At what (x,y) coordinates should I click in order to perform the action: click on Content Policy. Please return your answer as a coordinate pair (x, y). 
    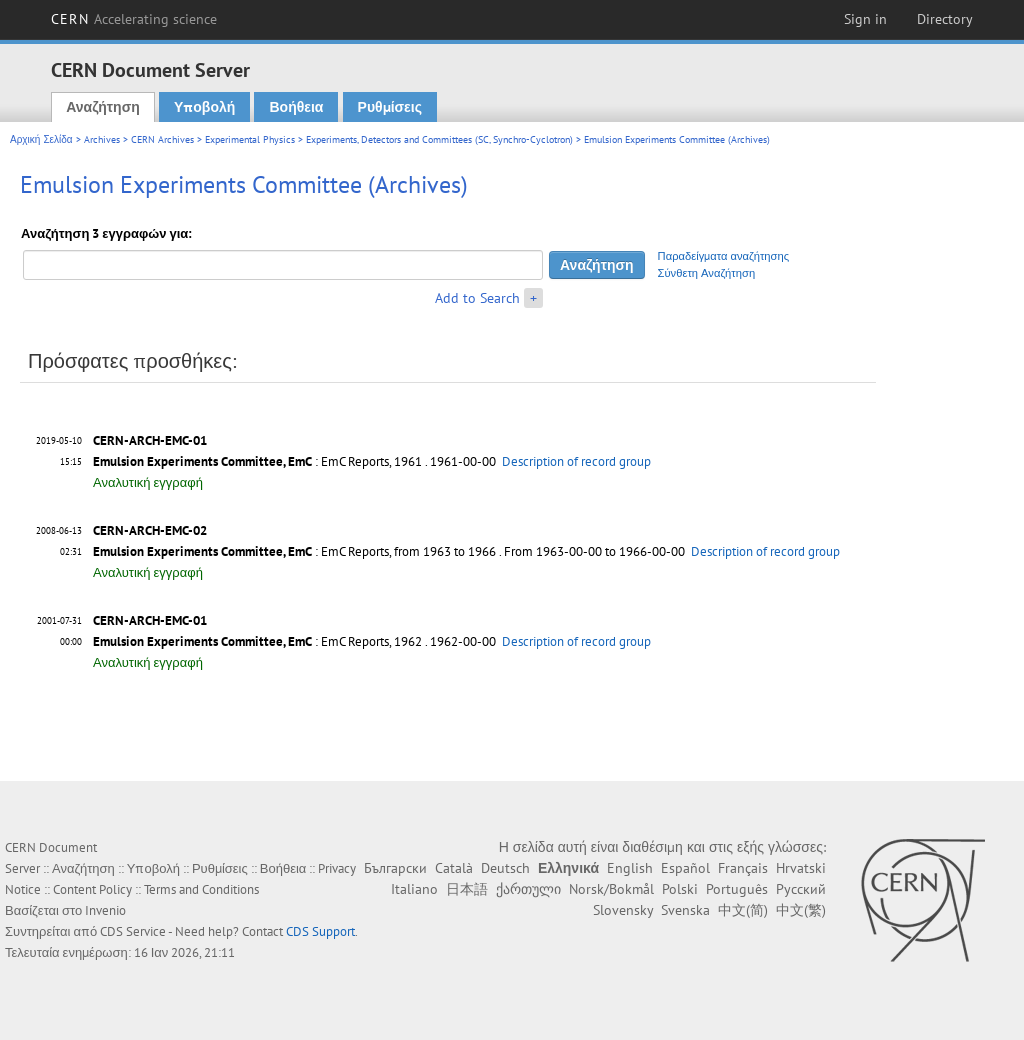
    Looking at the image, I should click on (92, 889).